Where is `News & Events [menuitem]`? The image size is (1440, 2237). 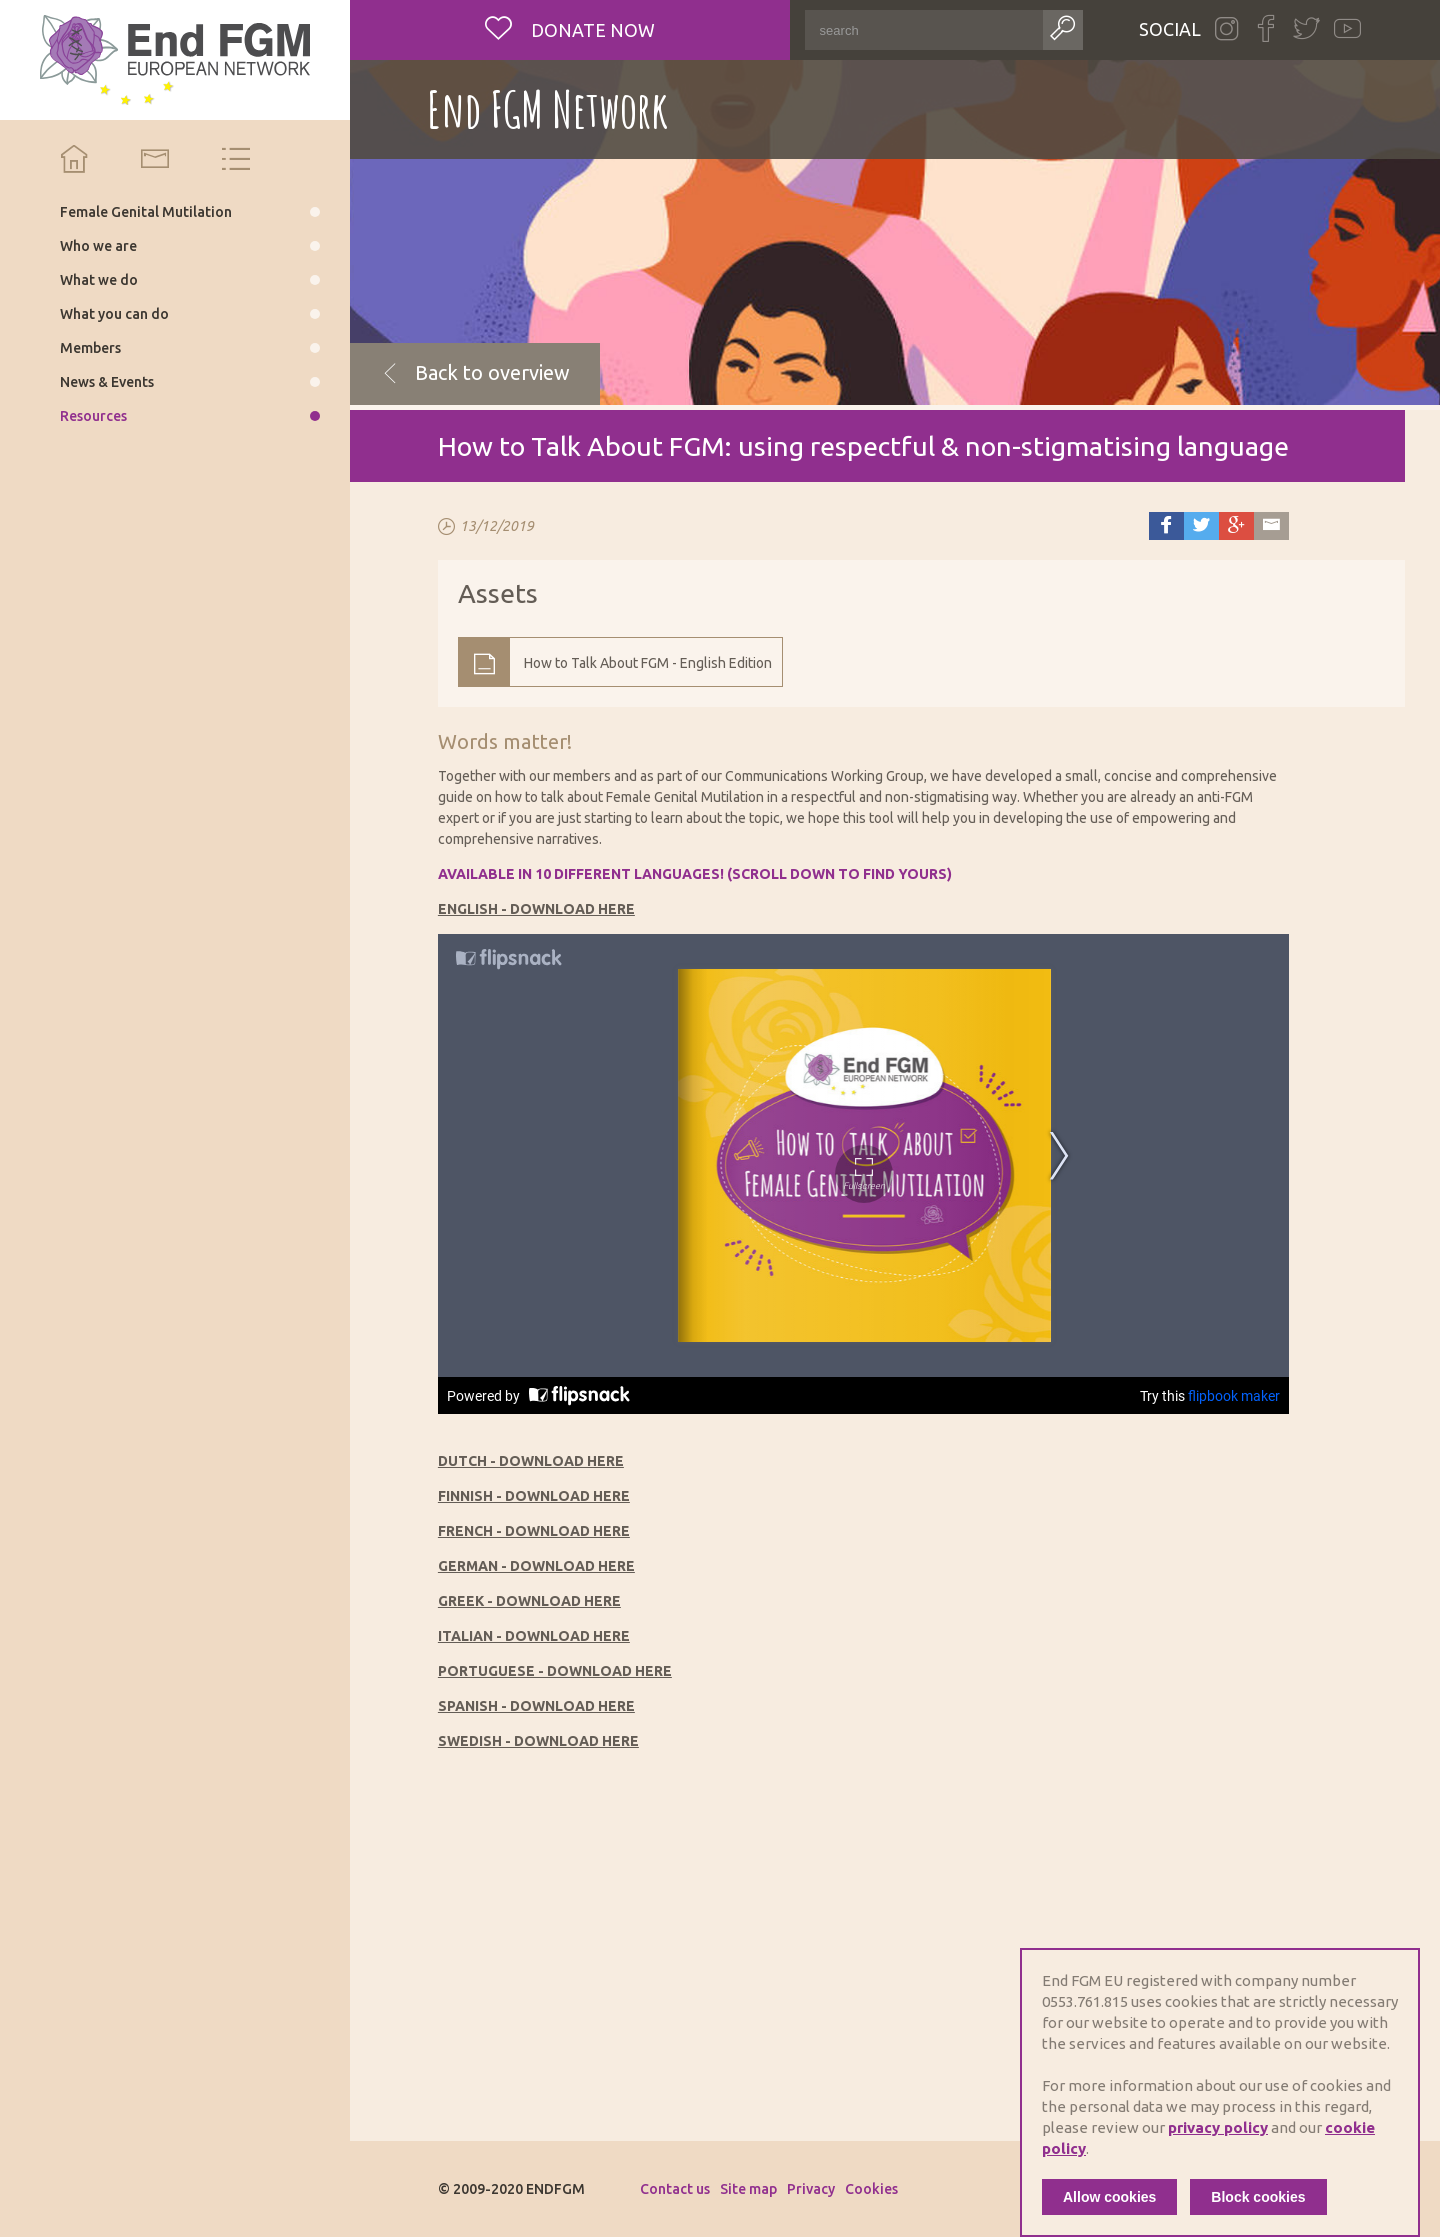
News & Events [menuitem] is located at coordinates (107, 382).